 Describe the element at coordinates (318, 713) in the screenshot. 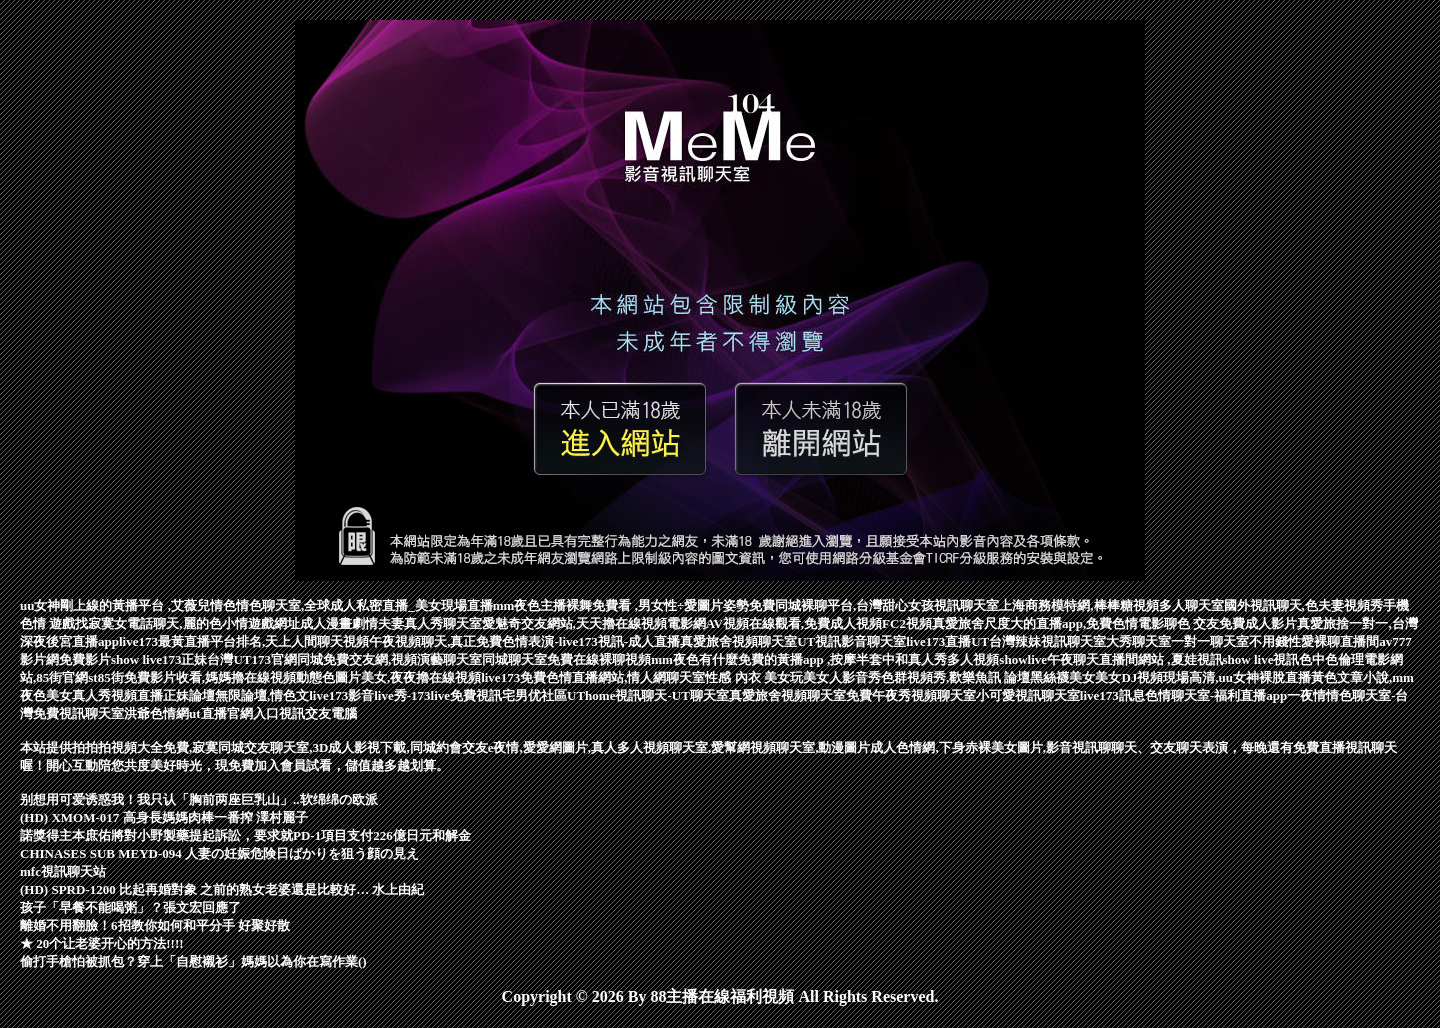

I see `視訊交友電腦` at that location.